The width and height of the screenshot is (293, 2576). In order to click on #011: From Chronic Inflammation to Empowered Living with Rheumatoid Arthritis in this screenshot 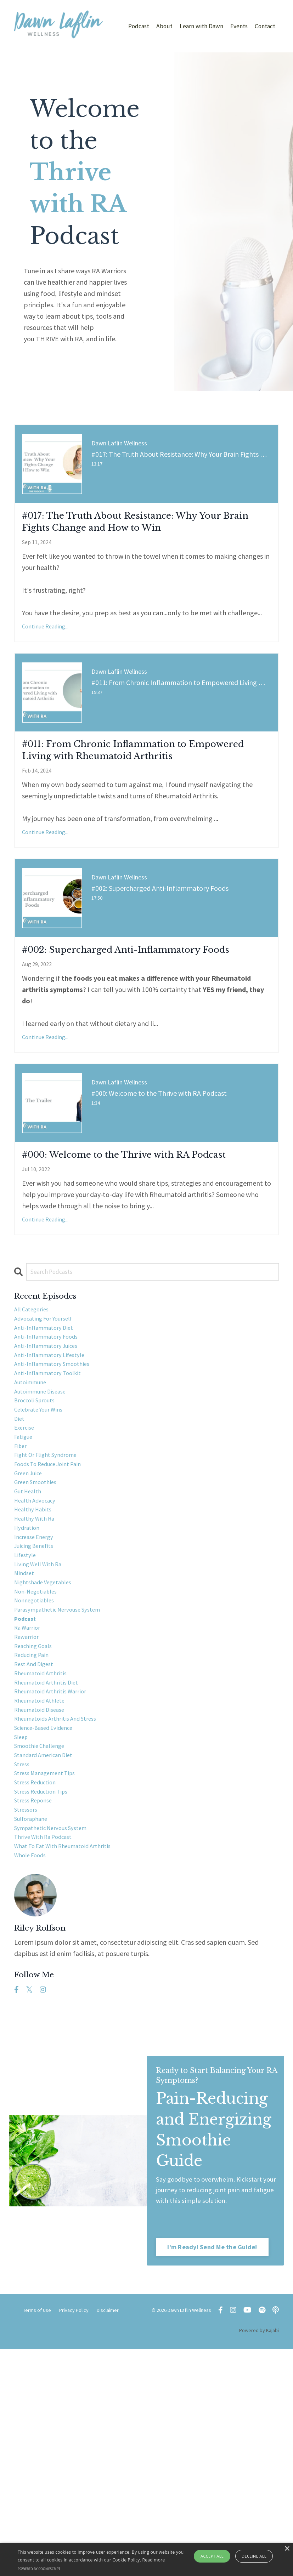, I will do `click(144, 794)`.